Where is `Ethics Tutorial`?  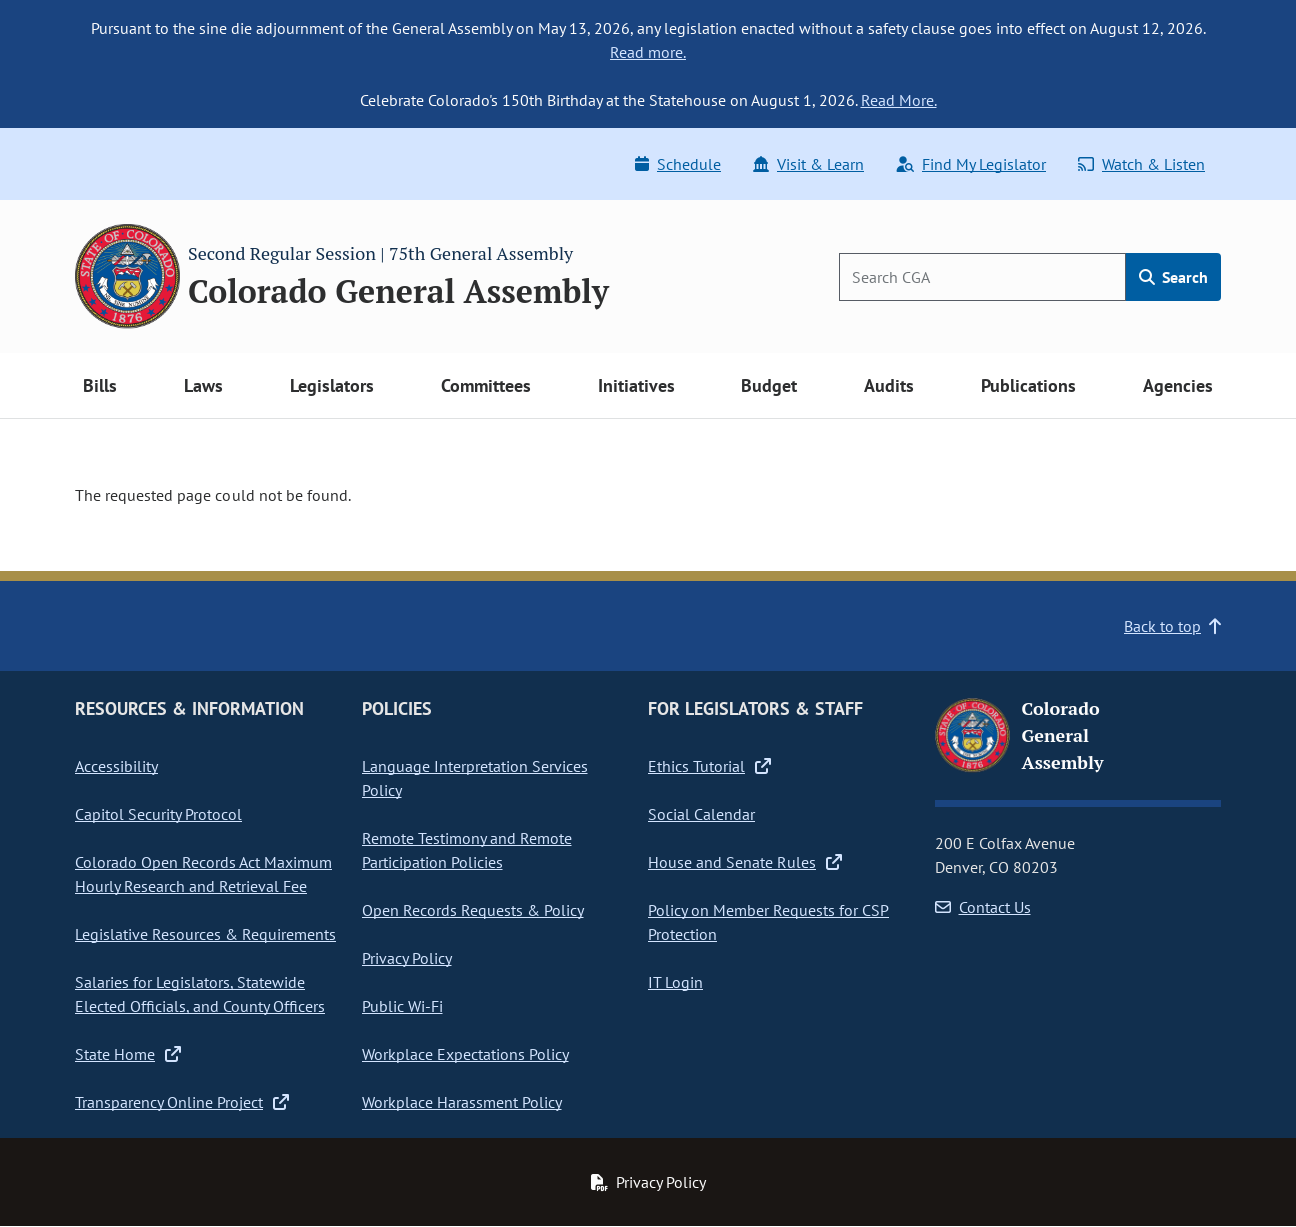 Ethics Tutorial is located at coordinates (709, 766).